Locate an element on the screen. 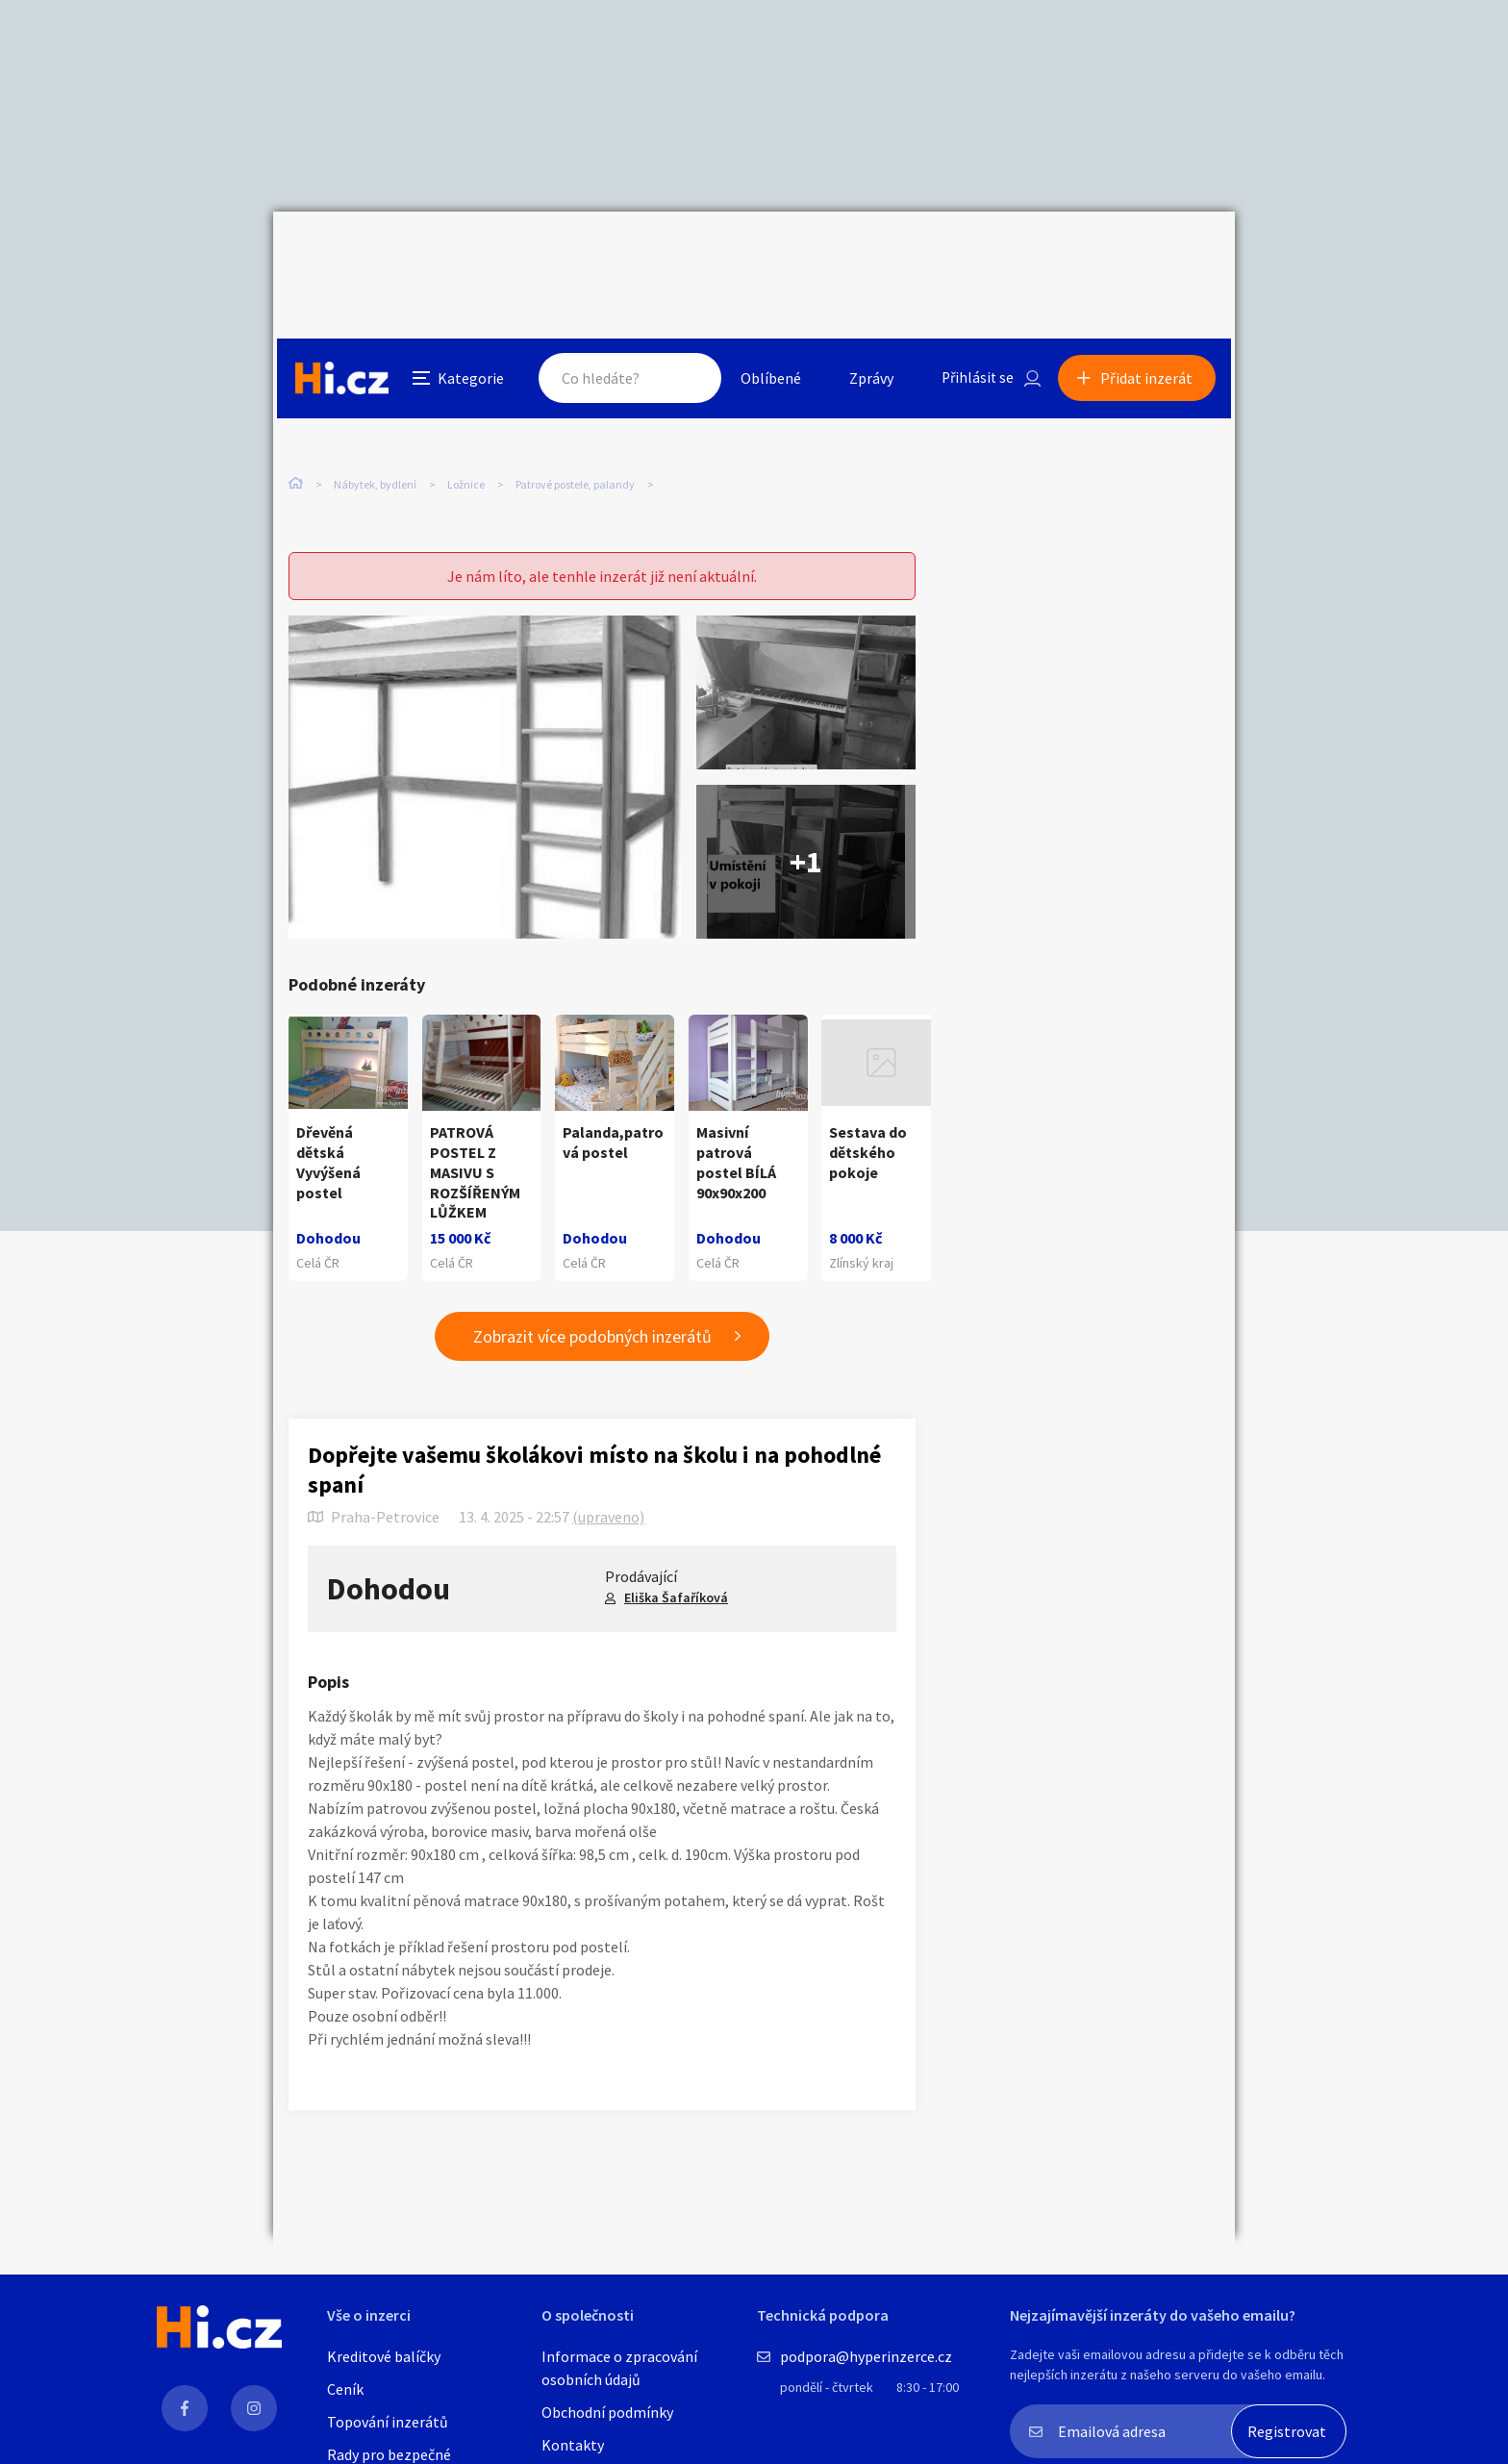 The width and height of the screenshot is (1508, 2464). Patrové postele, palandy is located at coordinates (575, 403).